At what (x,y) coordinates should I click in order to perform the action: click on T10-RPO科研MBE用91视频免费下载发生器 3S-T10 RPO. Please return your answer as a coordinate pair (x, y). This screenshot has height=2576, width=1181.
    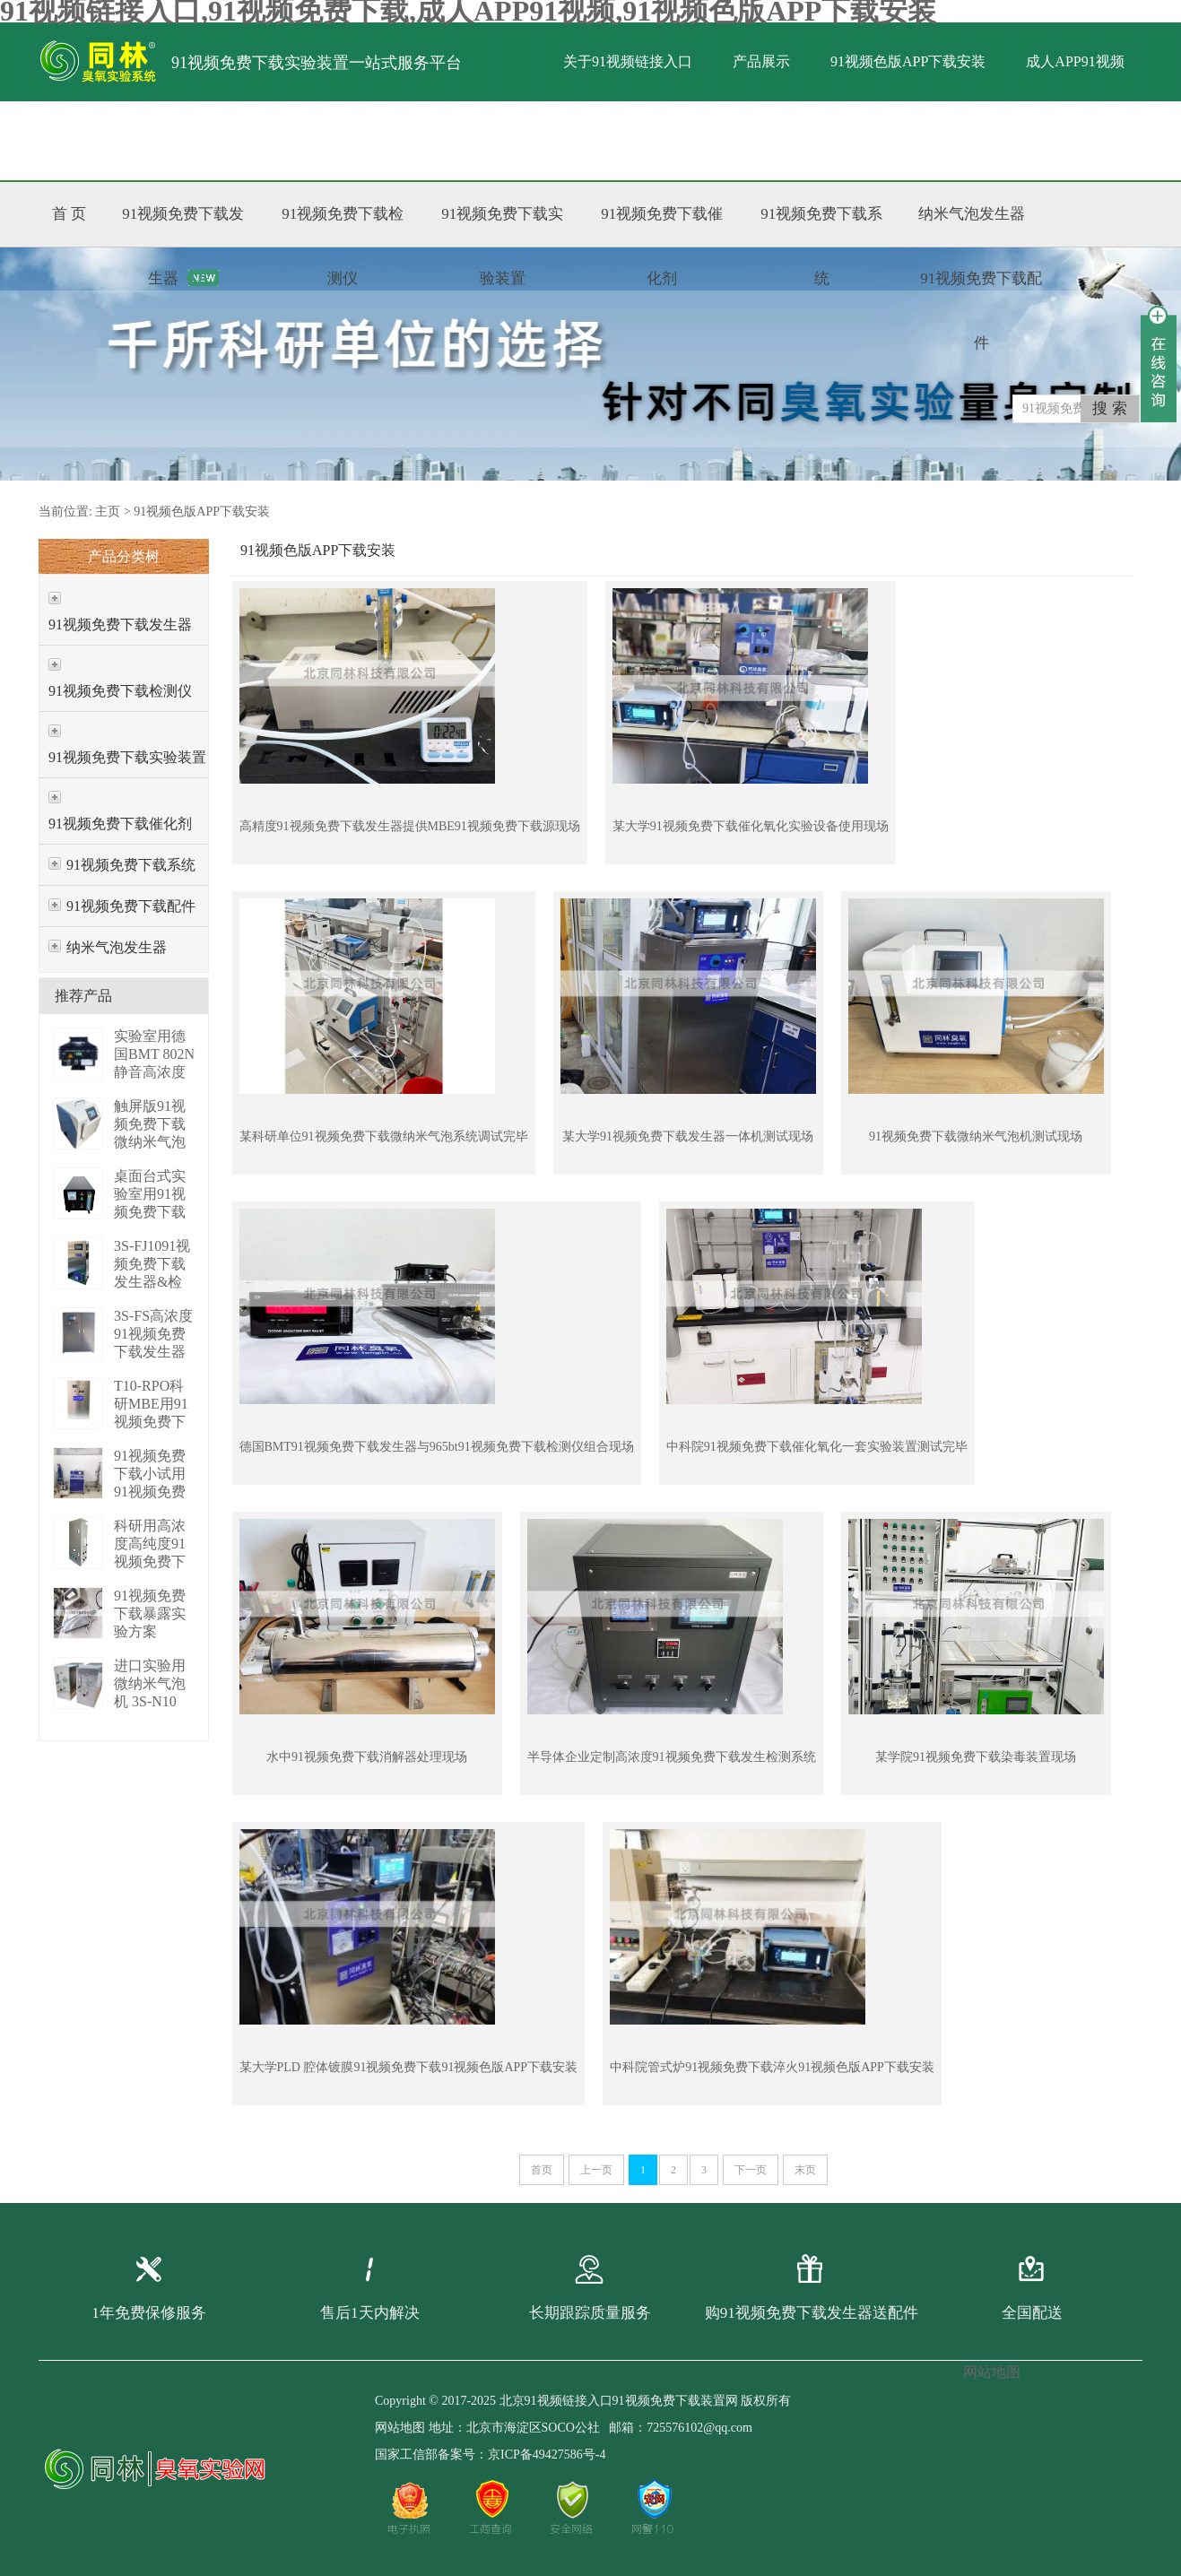
    Looking at the image, I should click on (151, 1421).